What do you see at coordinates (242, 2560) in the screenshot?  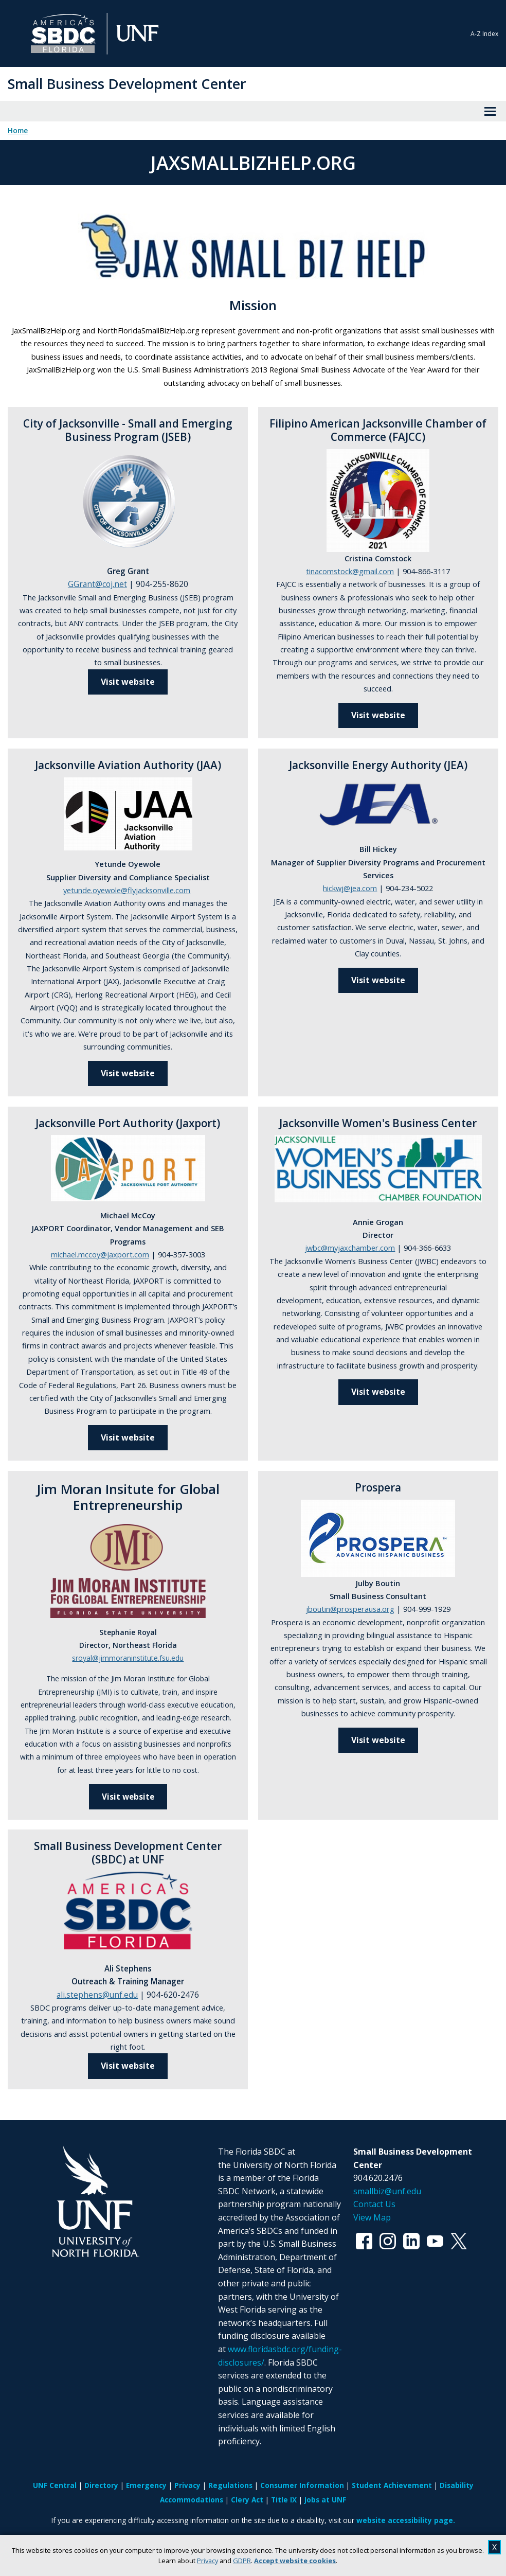 I see `GDPR` at bounding box center [242, 2560].